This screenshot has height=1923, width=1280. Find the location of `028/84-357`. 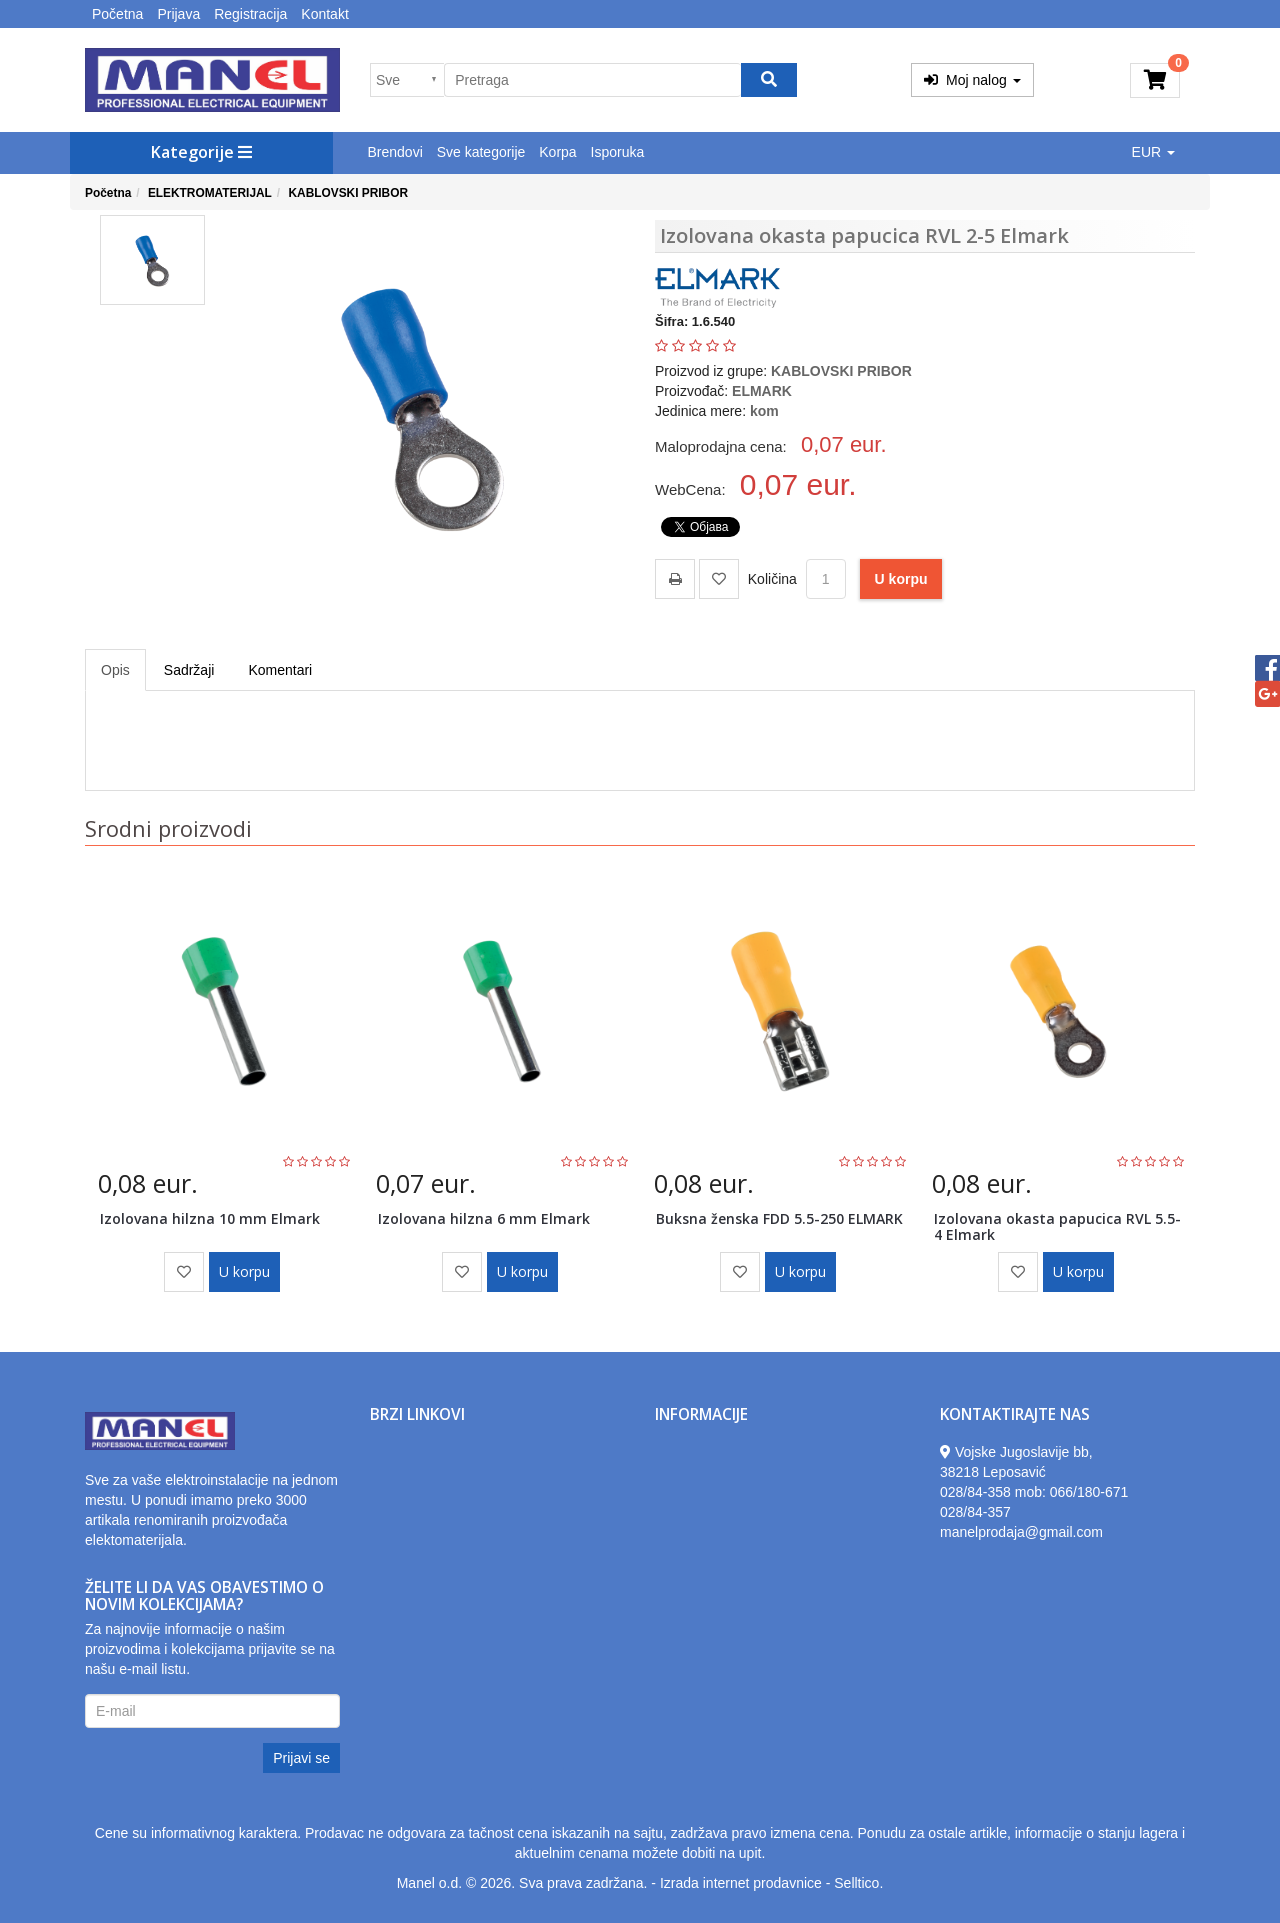

028/84-357 is located at coordinates (975, 1512).